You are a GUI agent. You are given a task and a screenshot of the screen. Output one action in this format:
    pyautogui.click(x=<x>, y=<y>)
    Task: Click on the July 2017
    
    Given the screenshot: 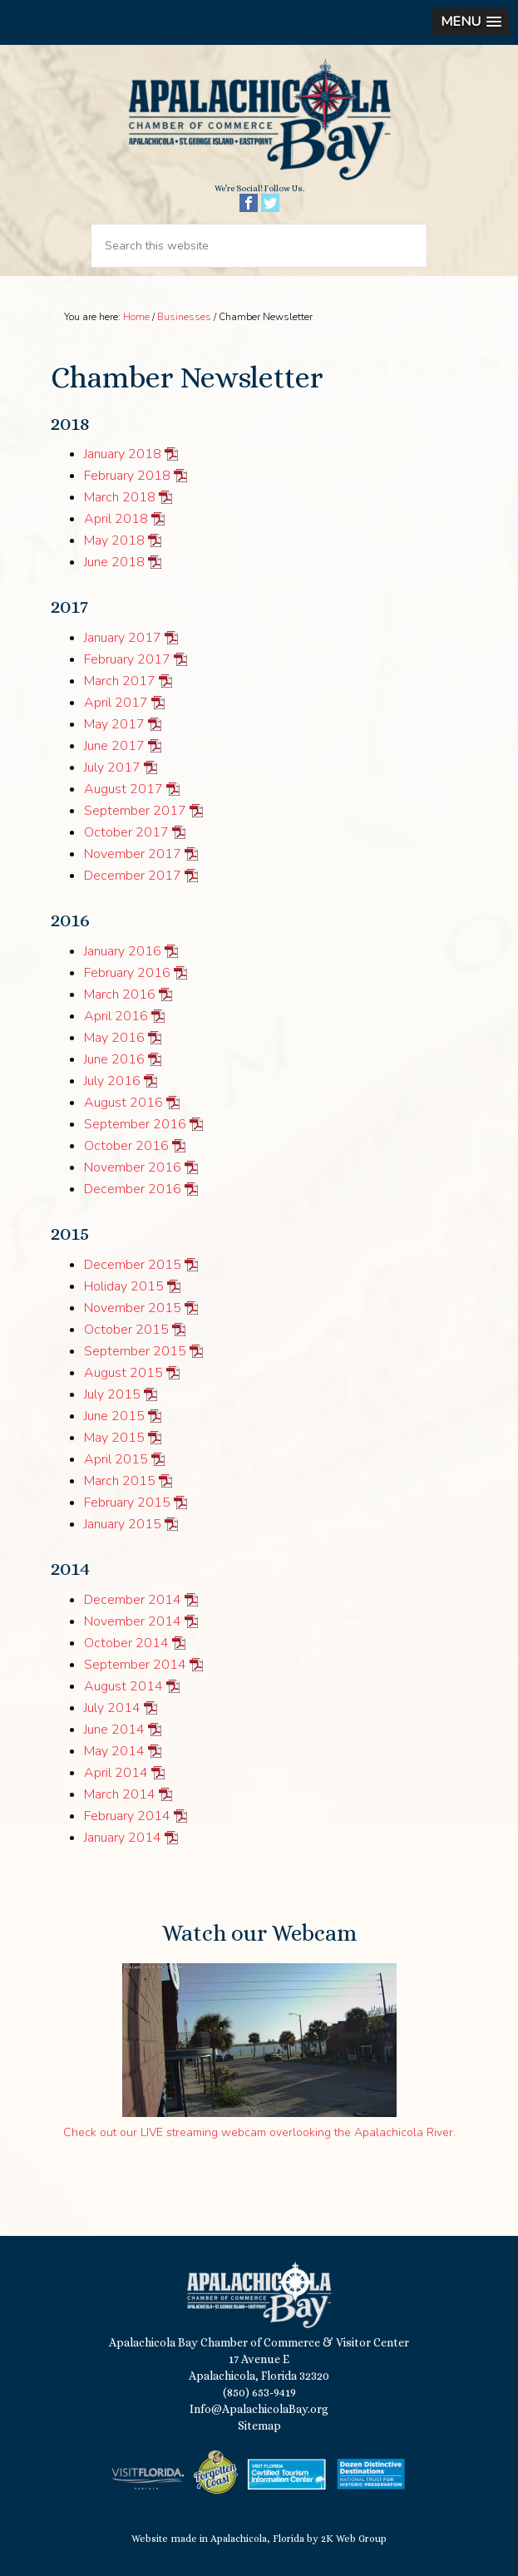 What is the action you would take?
    pyautogui.click(x=112, y=767)
    